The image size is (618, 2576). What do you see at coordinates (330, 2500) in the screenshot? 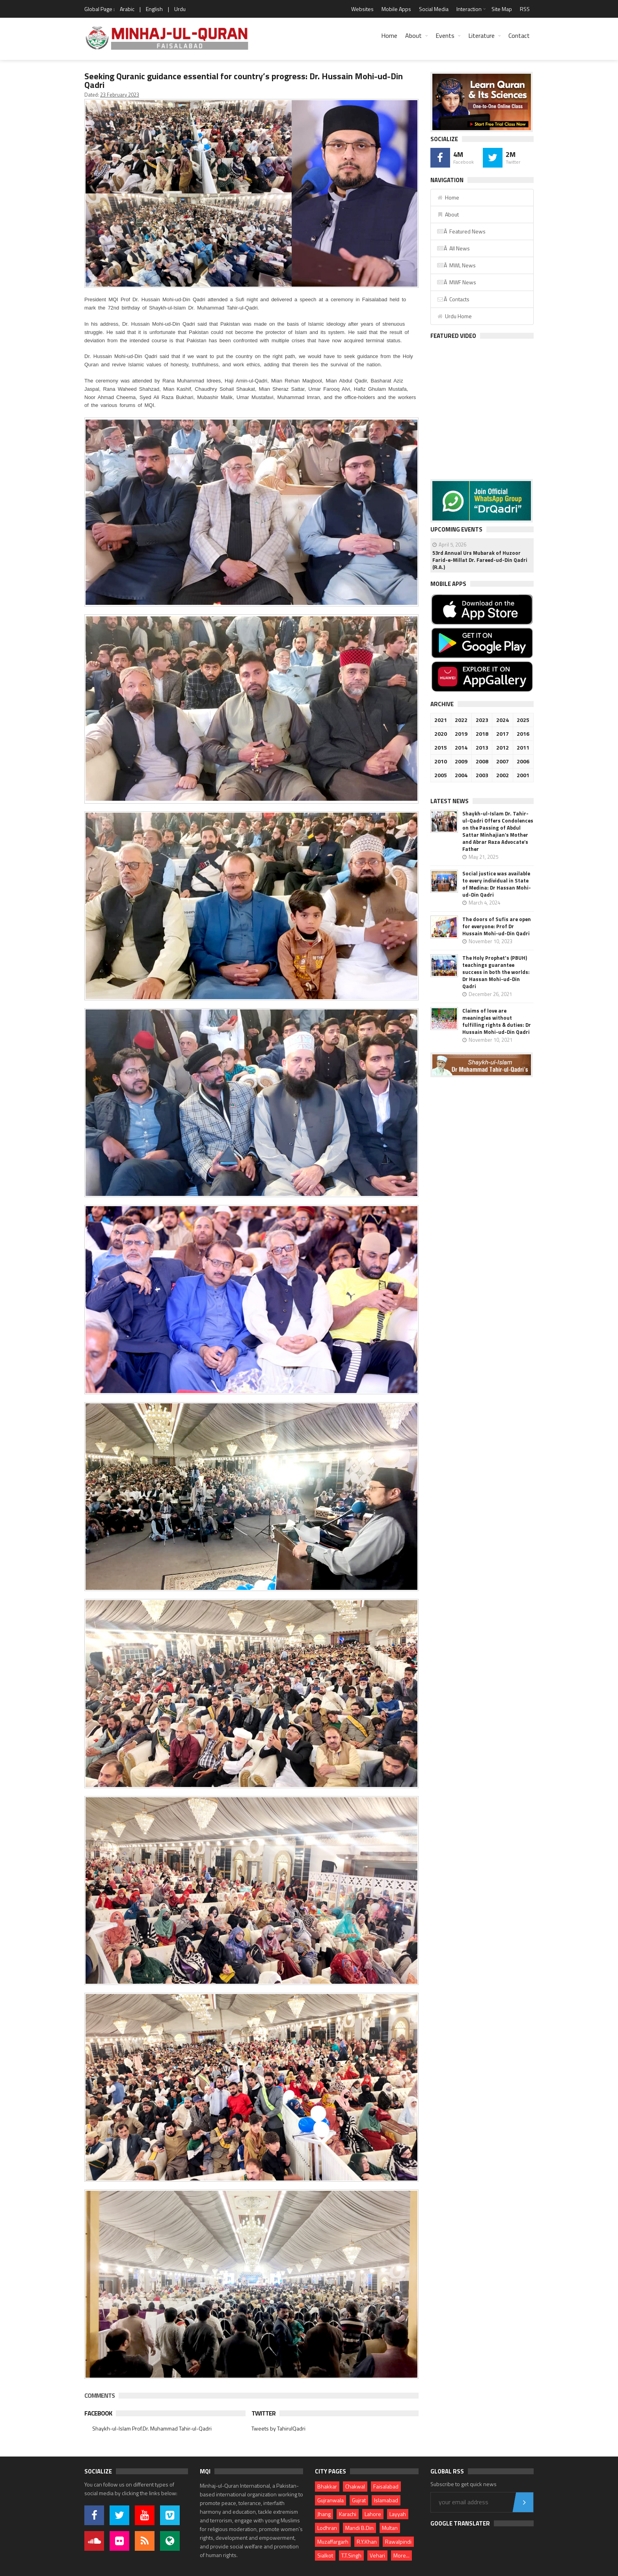
I see `Gujranwala` at bounding box center [330, 2500].